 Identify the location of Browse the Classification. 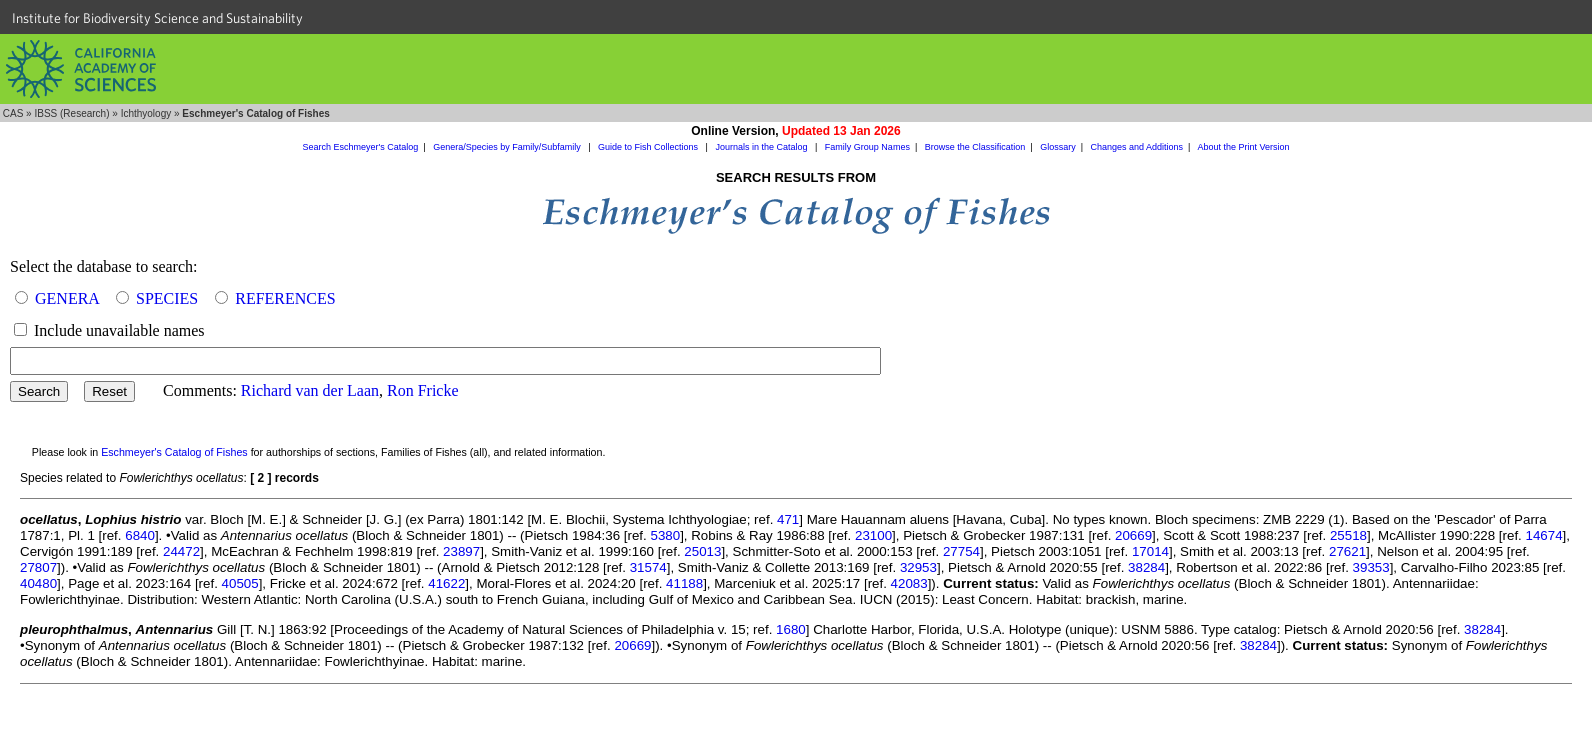
(975, 147).